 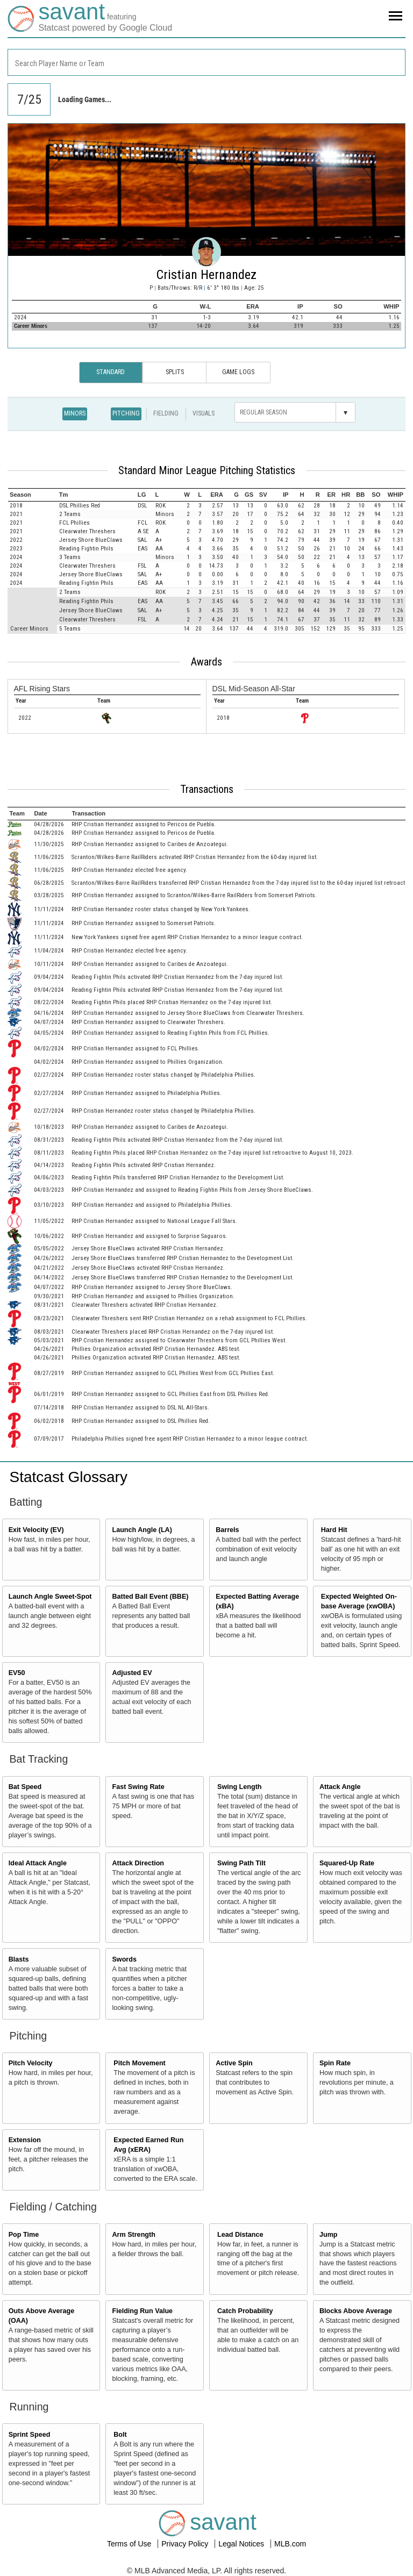 What do you see at coordinates (234, 2063) in the screenshot?
I see `Active Spin` at bounding box center [234, 2063].